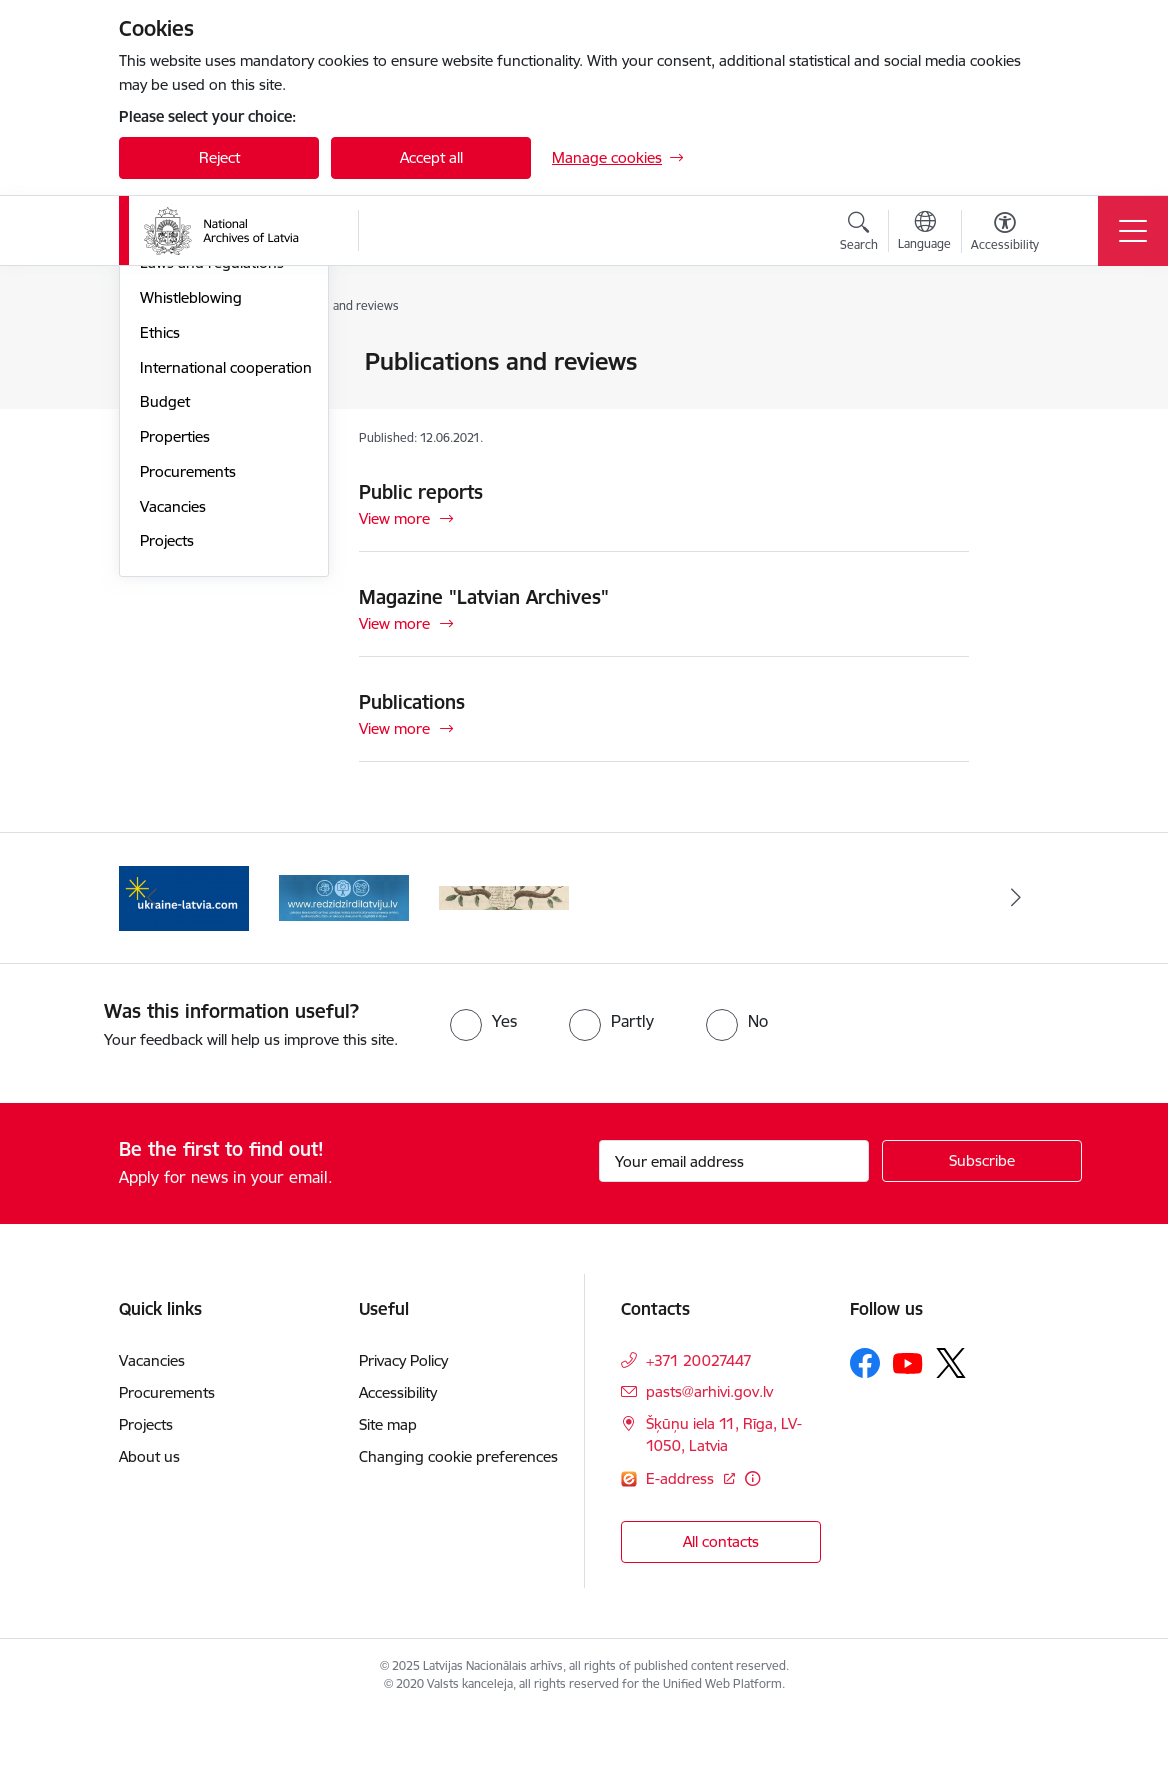 The image size is (1168, 1768). I want to click on [More information], so click(752, 1532).